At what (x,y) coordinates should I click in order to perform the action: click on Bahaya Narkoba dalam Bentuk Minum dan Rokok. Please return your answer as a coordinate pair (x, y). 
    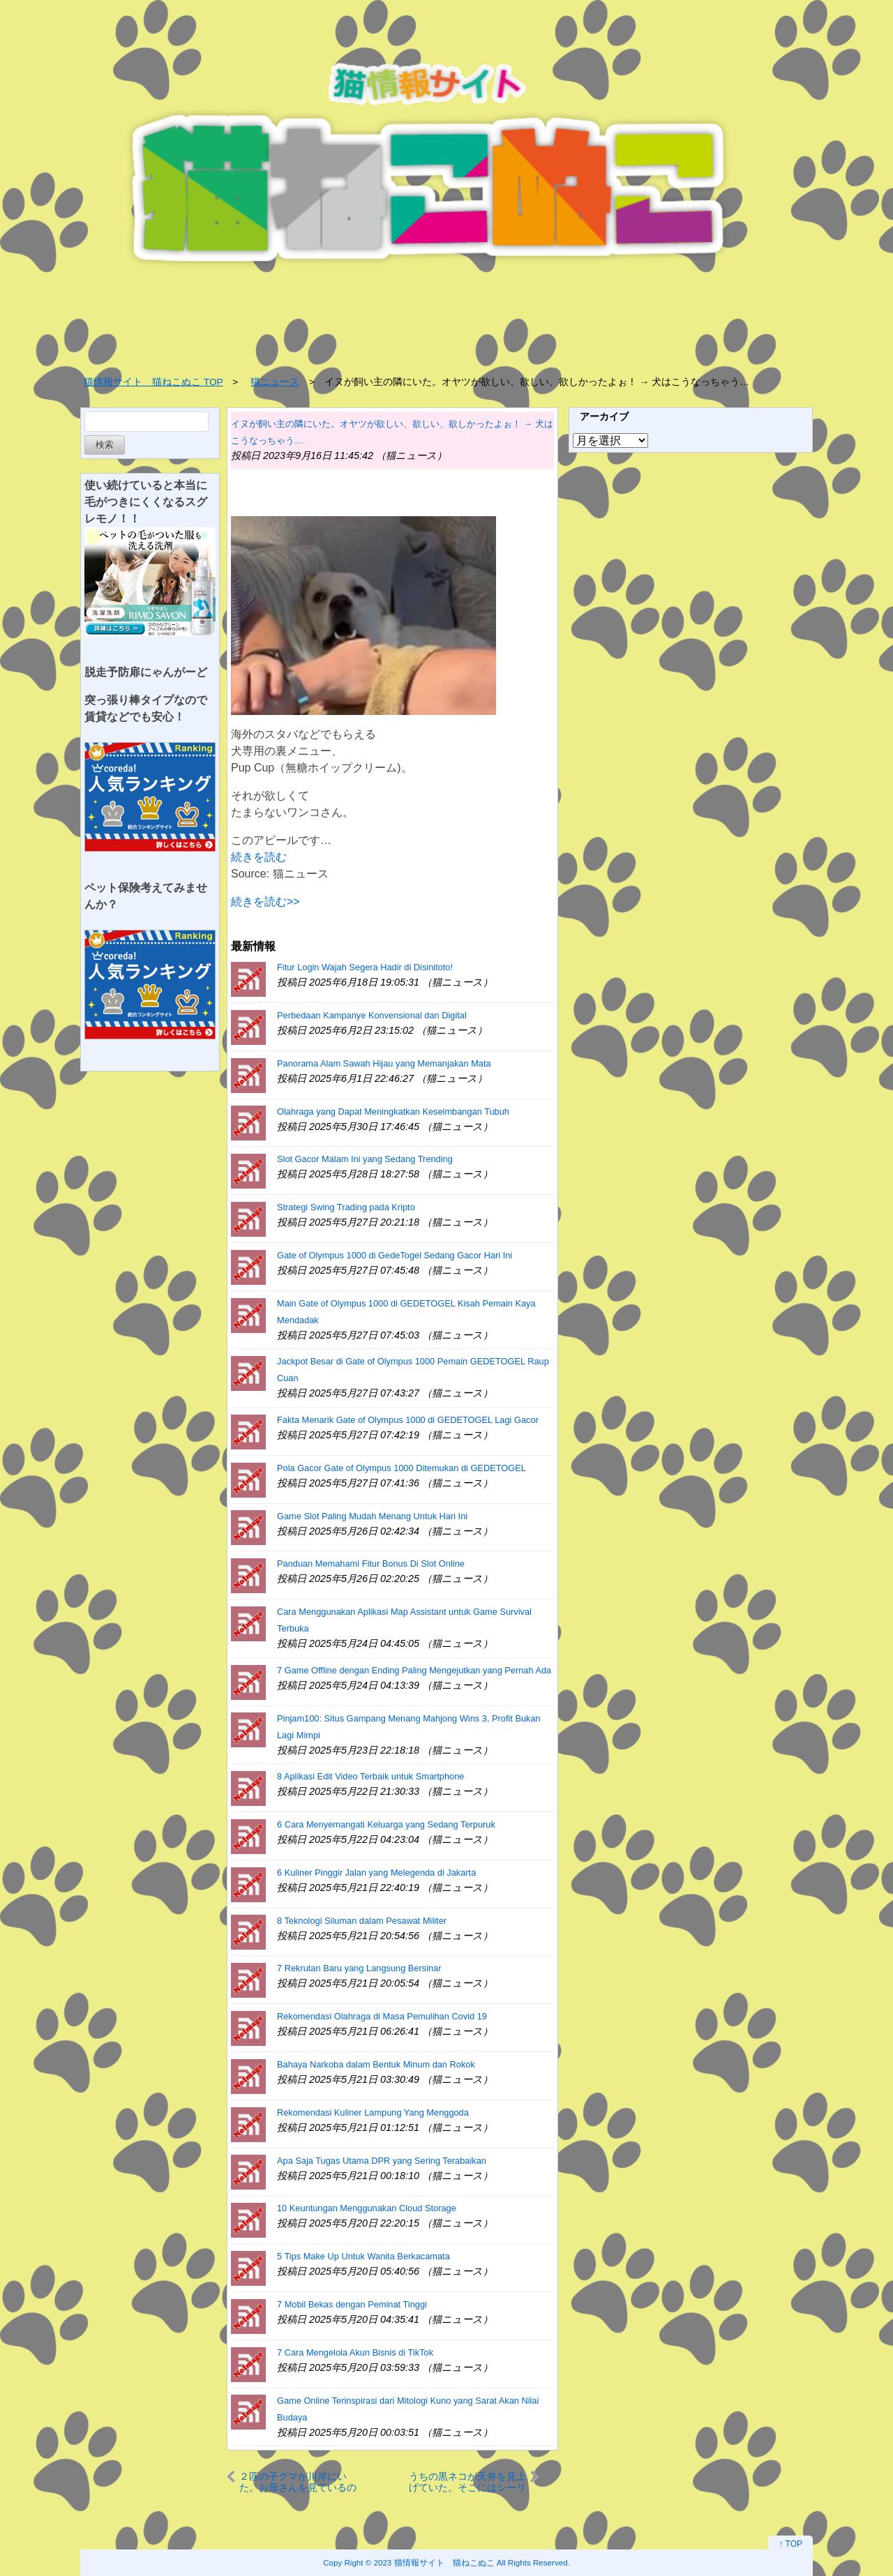
    Looking at the image, I should click on (376, 2064).